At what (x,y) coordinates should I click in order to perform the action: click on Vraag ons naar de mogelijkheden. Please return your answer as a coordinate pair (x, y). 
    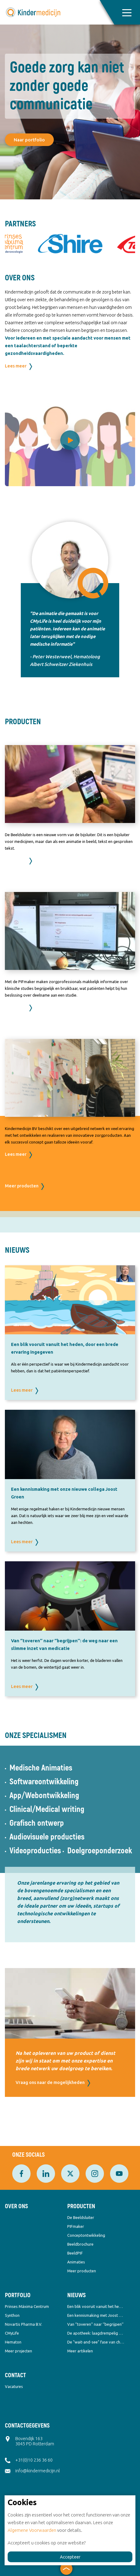
    Looking at the image, I should click on (50, 2082).